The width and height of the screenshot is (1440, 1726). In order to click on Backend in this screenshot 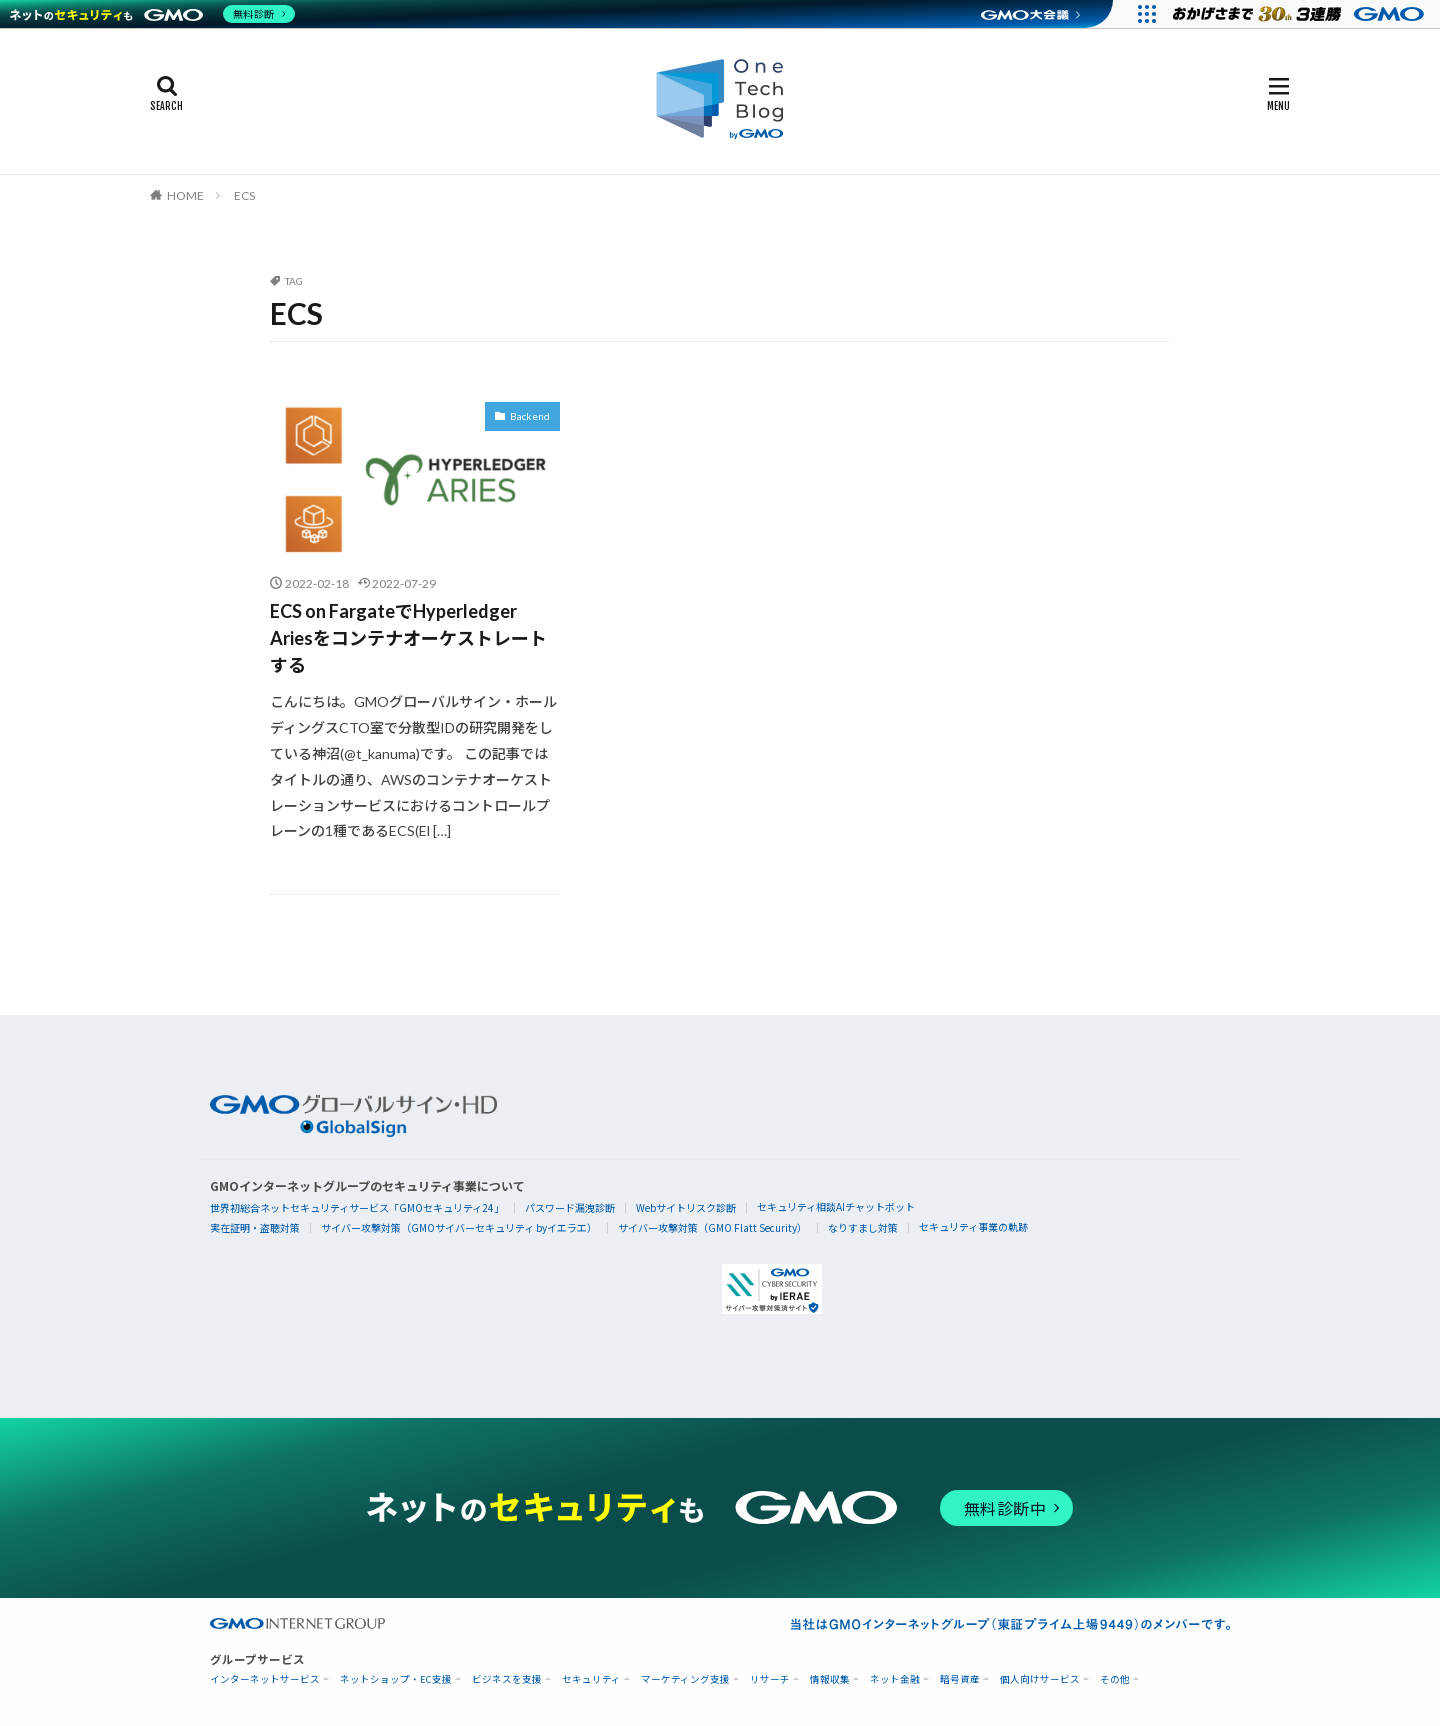, I will do `click(530, 416)`.